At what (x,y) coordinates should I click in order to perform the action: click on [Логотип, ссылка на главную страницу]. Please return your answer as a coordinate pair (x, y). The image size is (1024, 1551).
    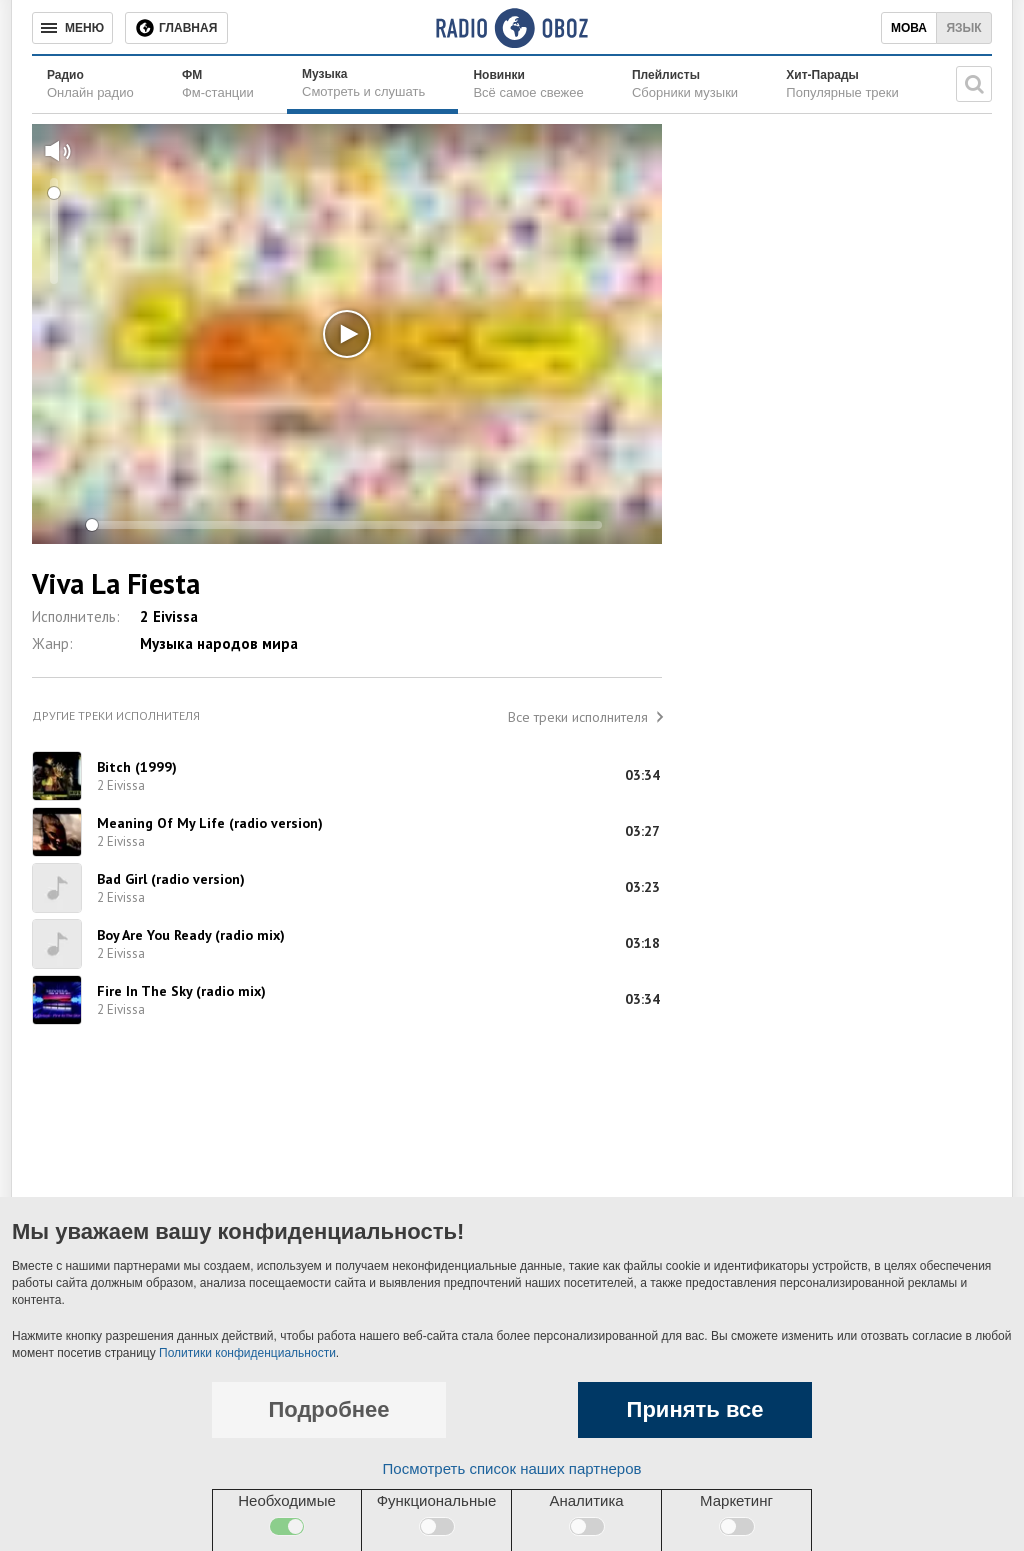
    Looking at the image, I should click on (511, 28).